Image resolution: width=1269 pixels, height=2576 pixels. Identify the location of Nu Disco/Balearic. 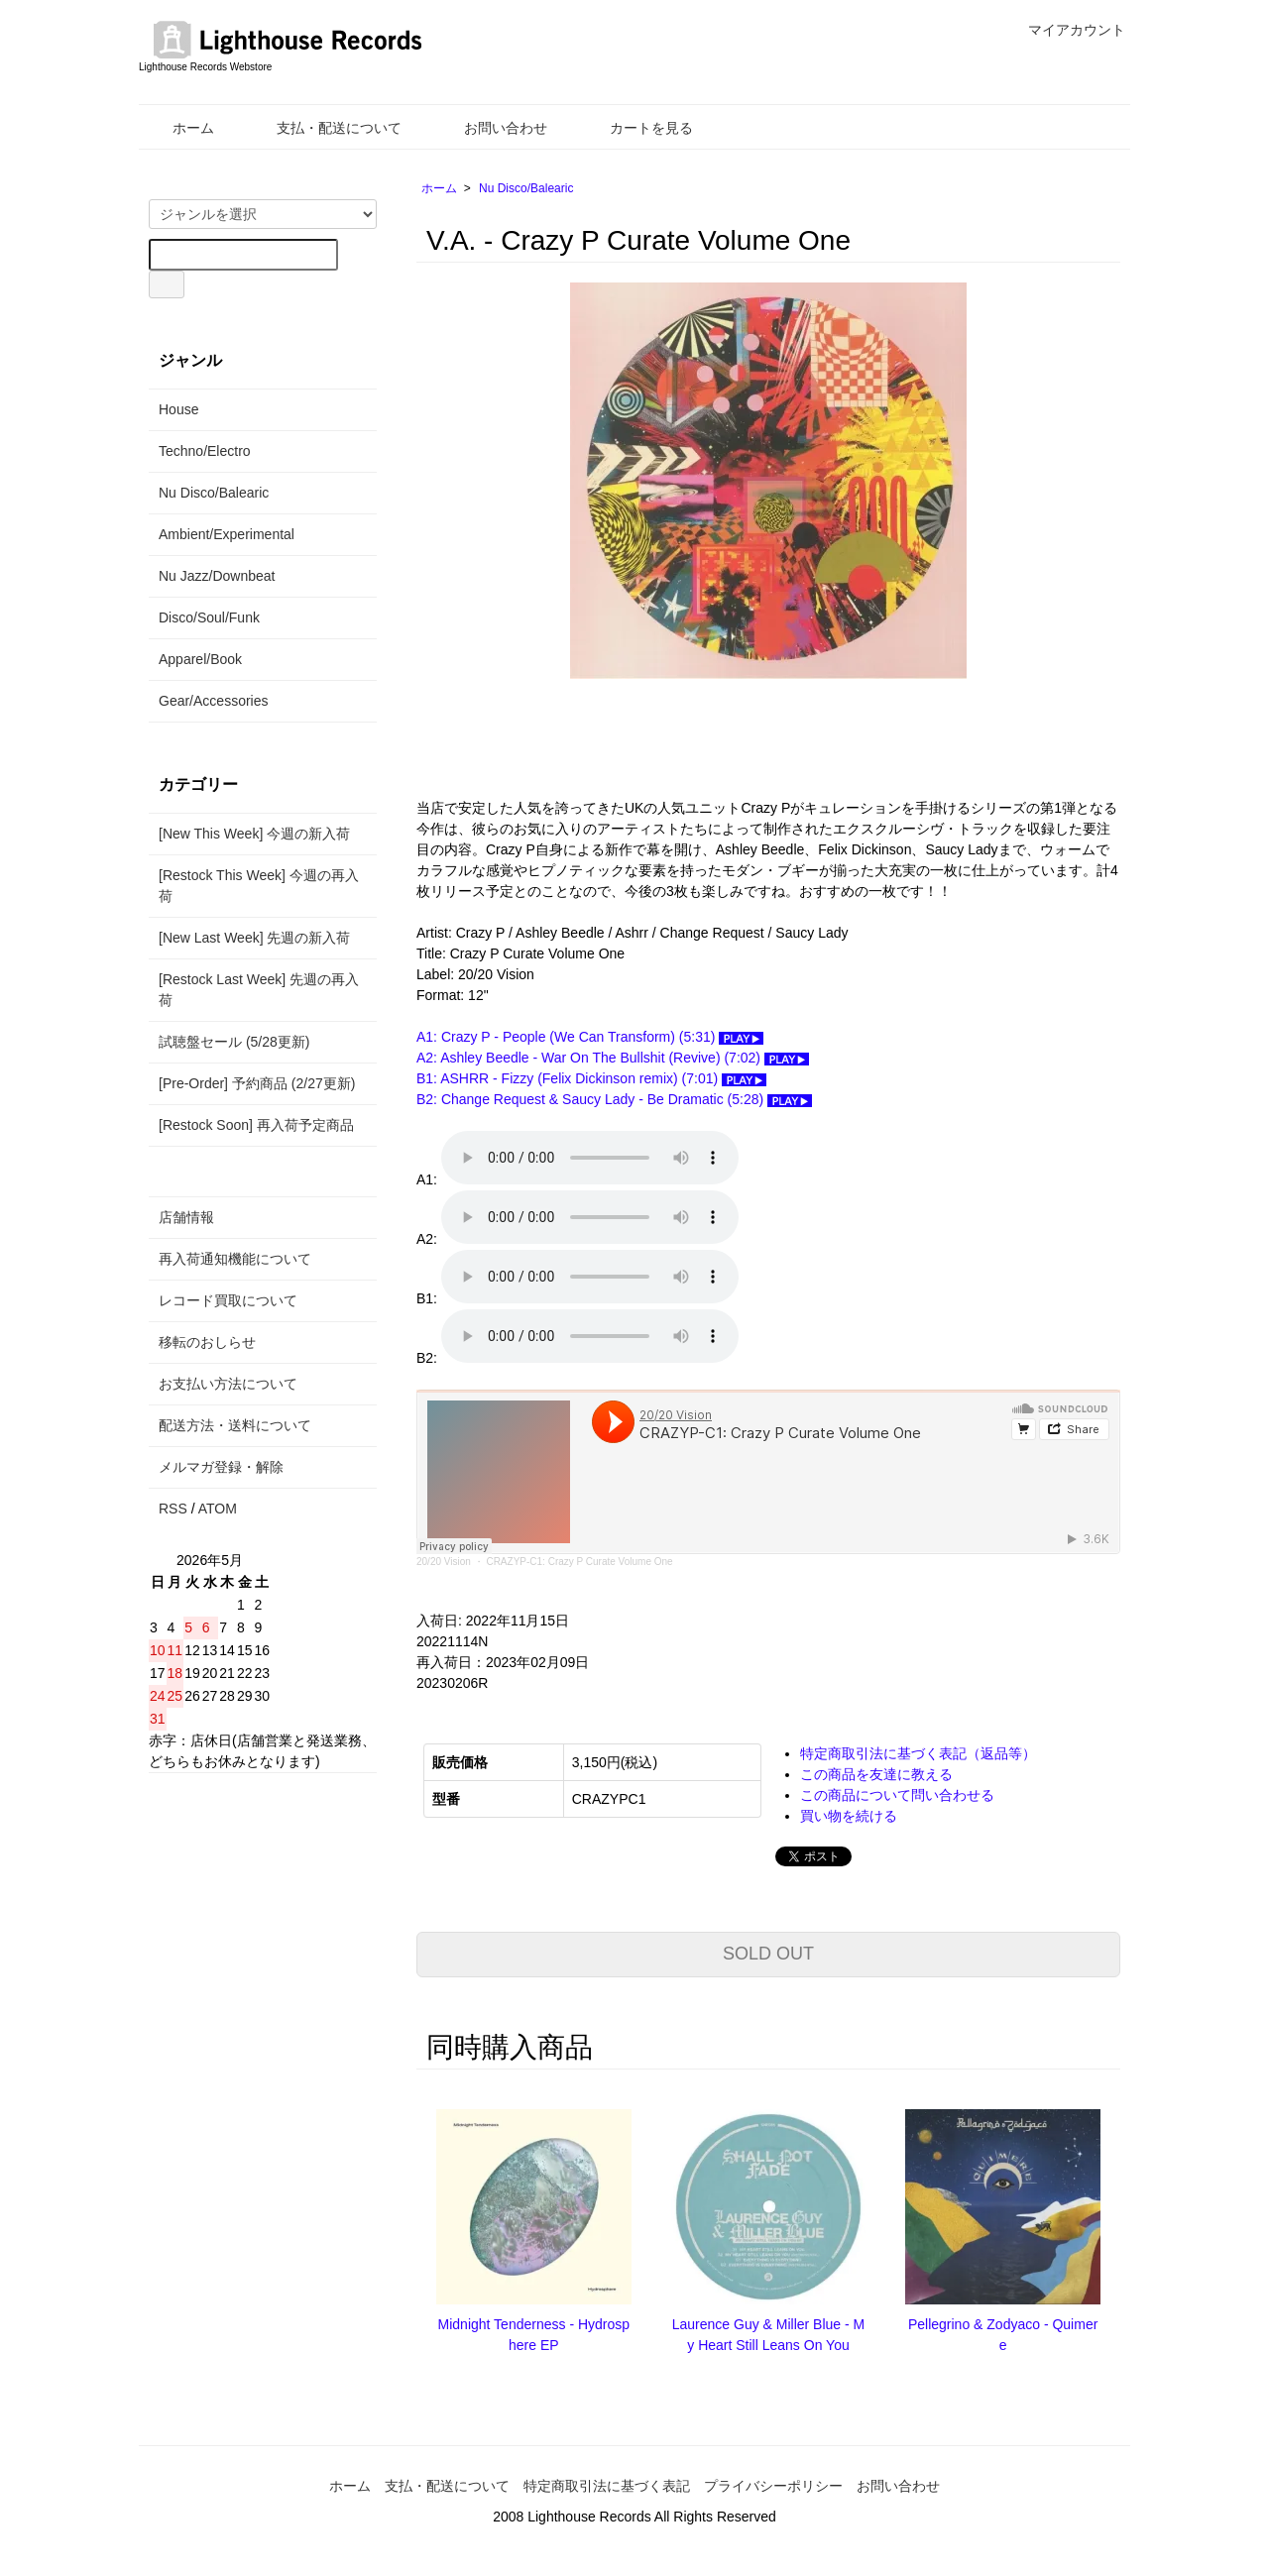
(526, 188).